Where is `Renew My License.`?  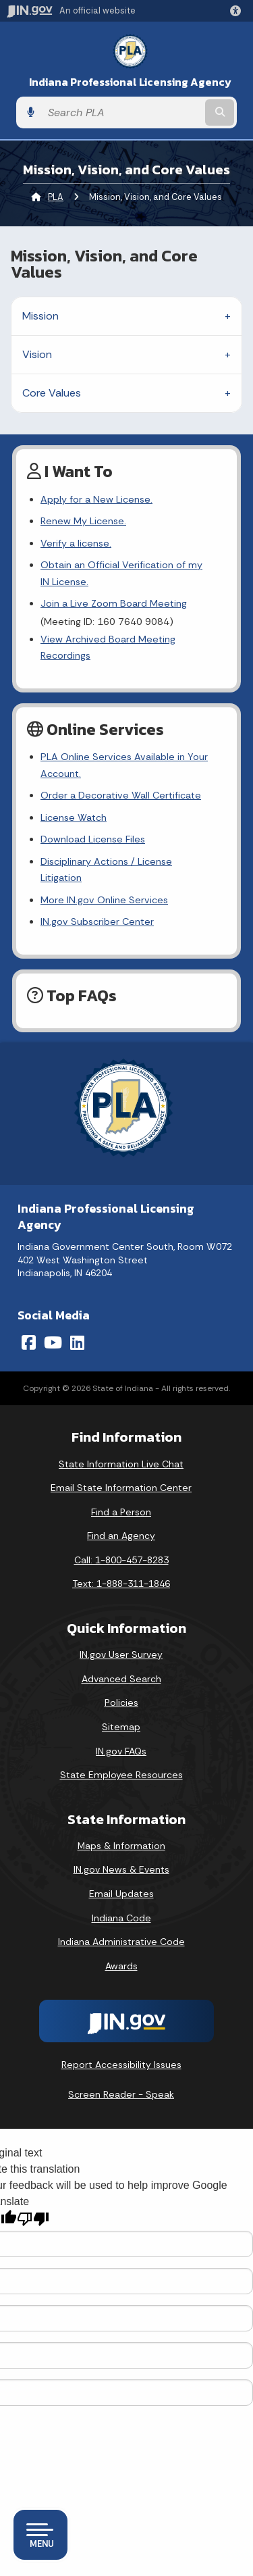
Renew My License. is located at coordinates (83, 521).